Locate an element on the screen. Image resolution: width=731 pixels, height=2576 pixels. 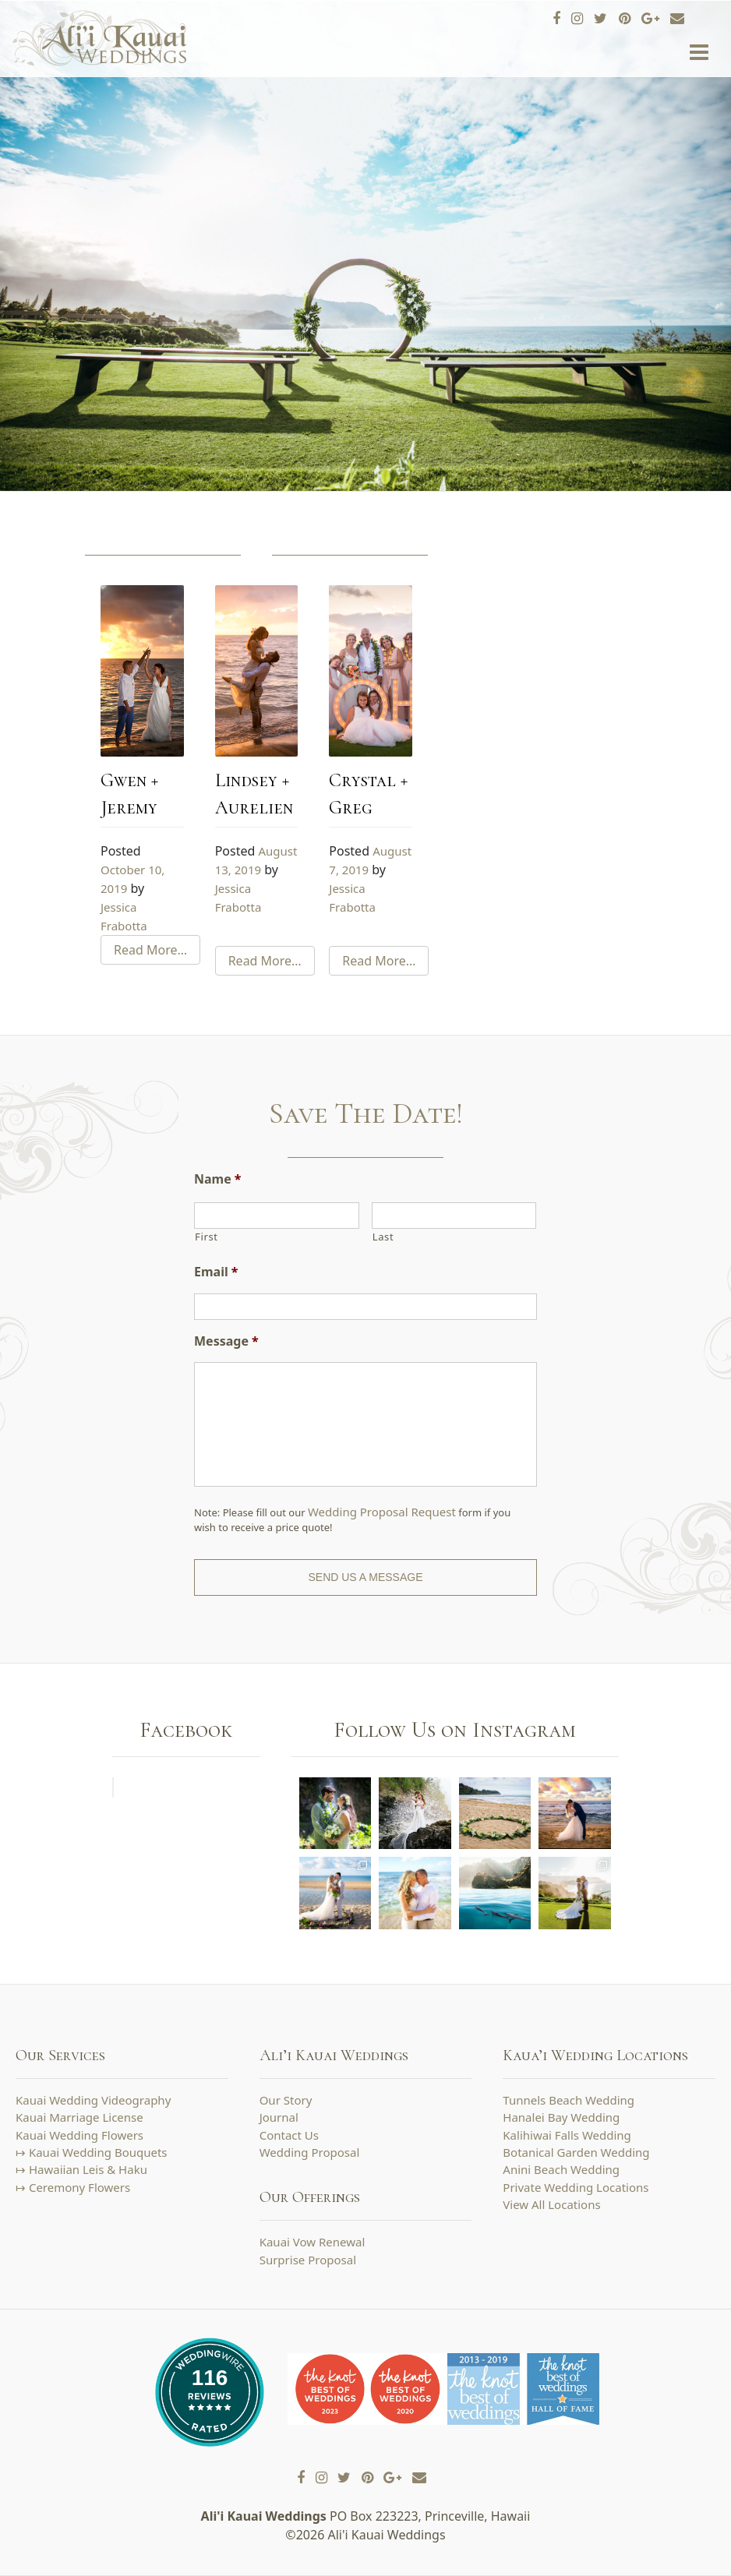
Private Wedding Locations is located at coordinates (575, 2187).